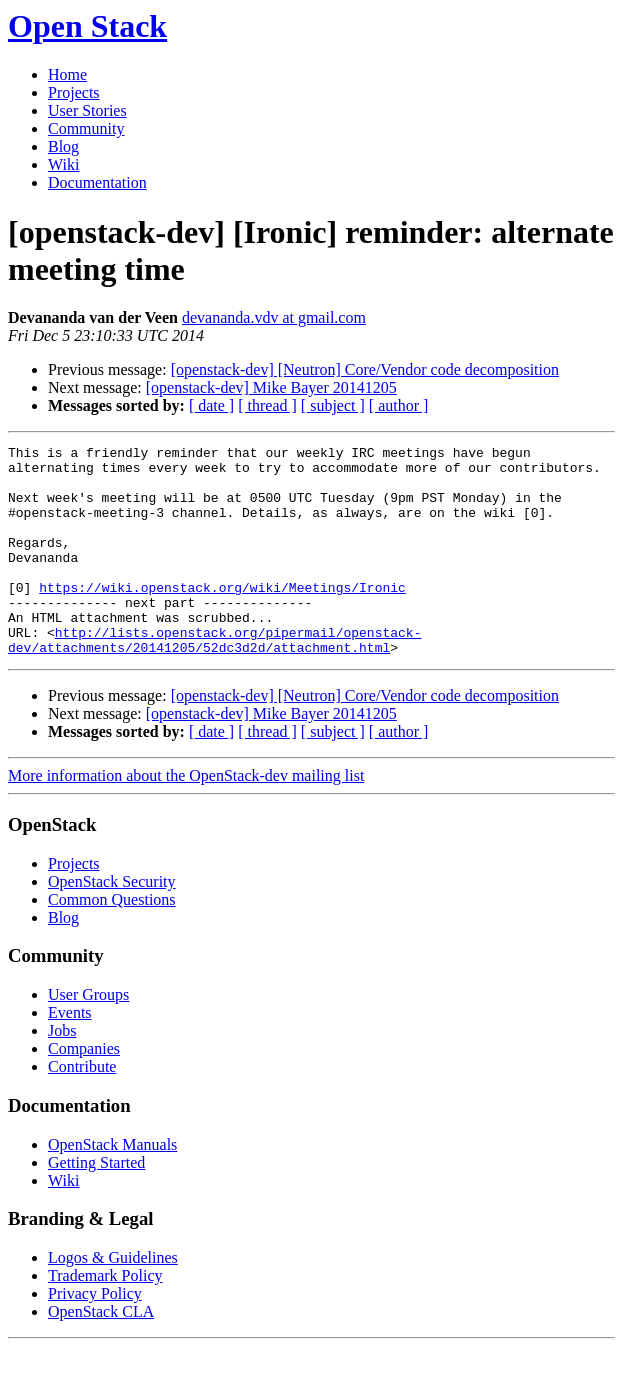 Image resolution: width=623 pixels, height=1389 pixels. I want to click on [openstack-dev] [Neutron] Core/Vendor code decomposition, so click(365, 369).